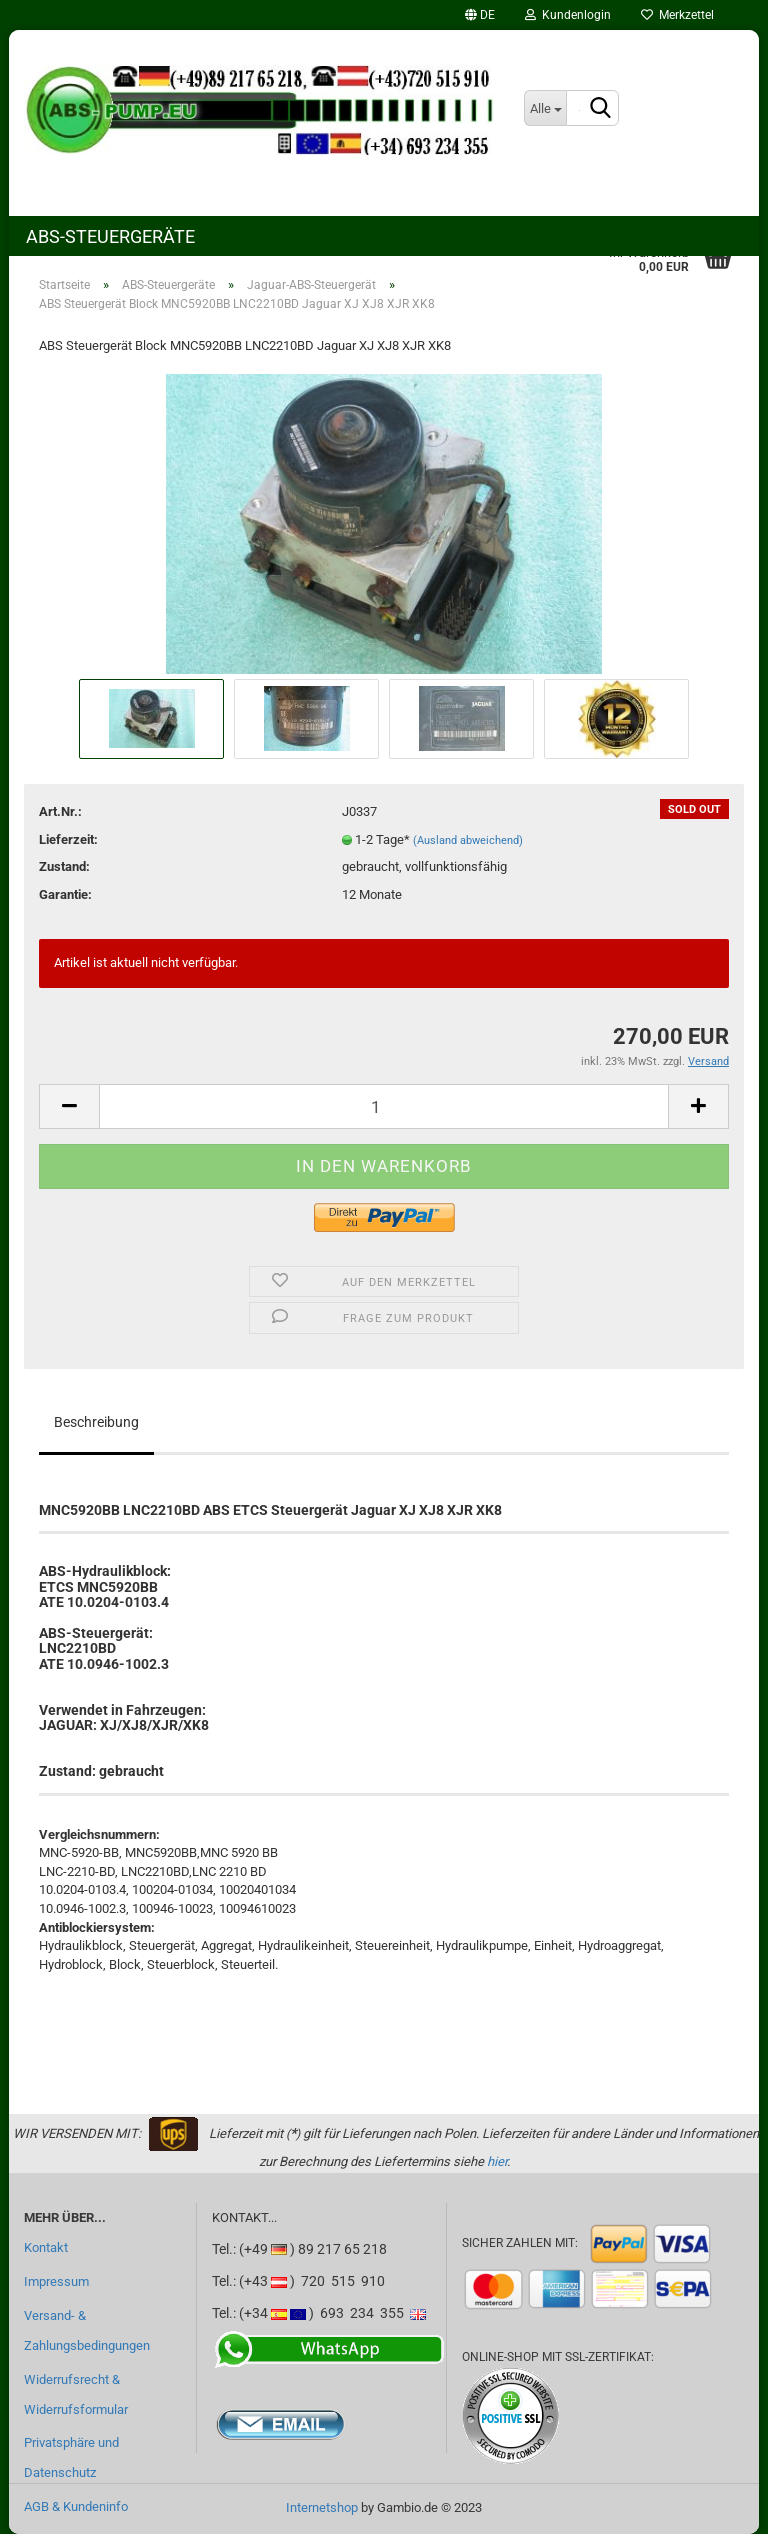  Describe the element at coordinates (68, 839) in the screenshot. I see `Lieferzeit:` at that location.